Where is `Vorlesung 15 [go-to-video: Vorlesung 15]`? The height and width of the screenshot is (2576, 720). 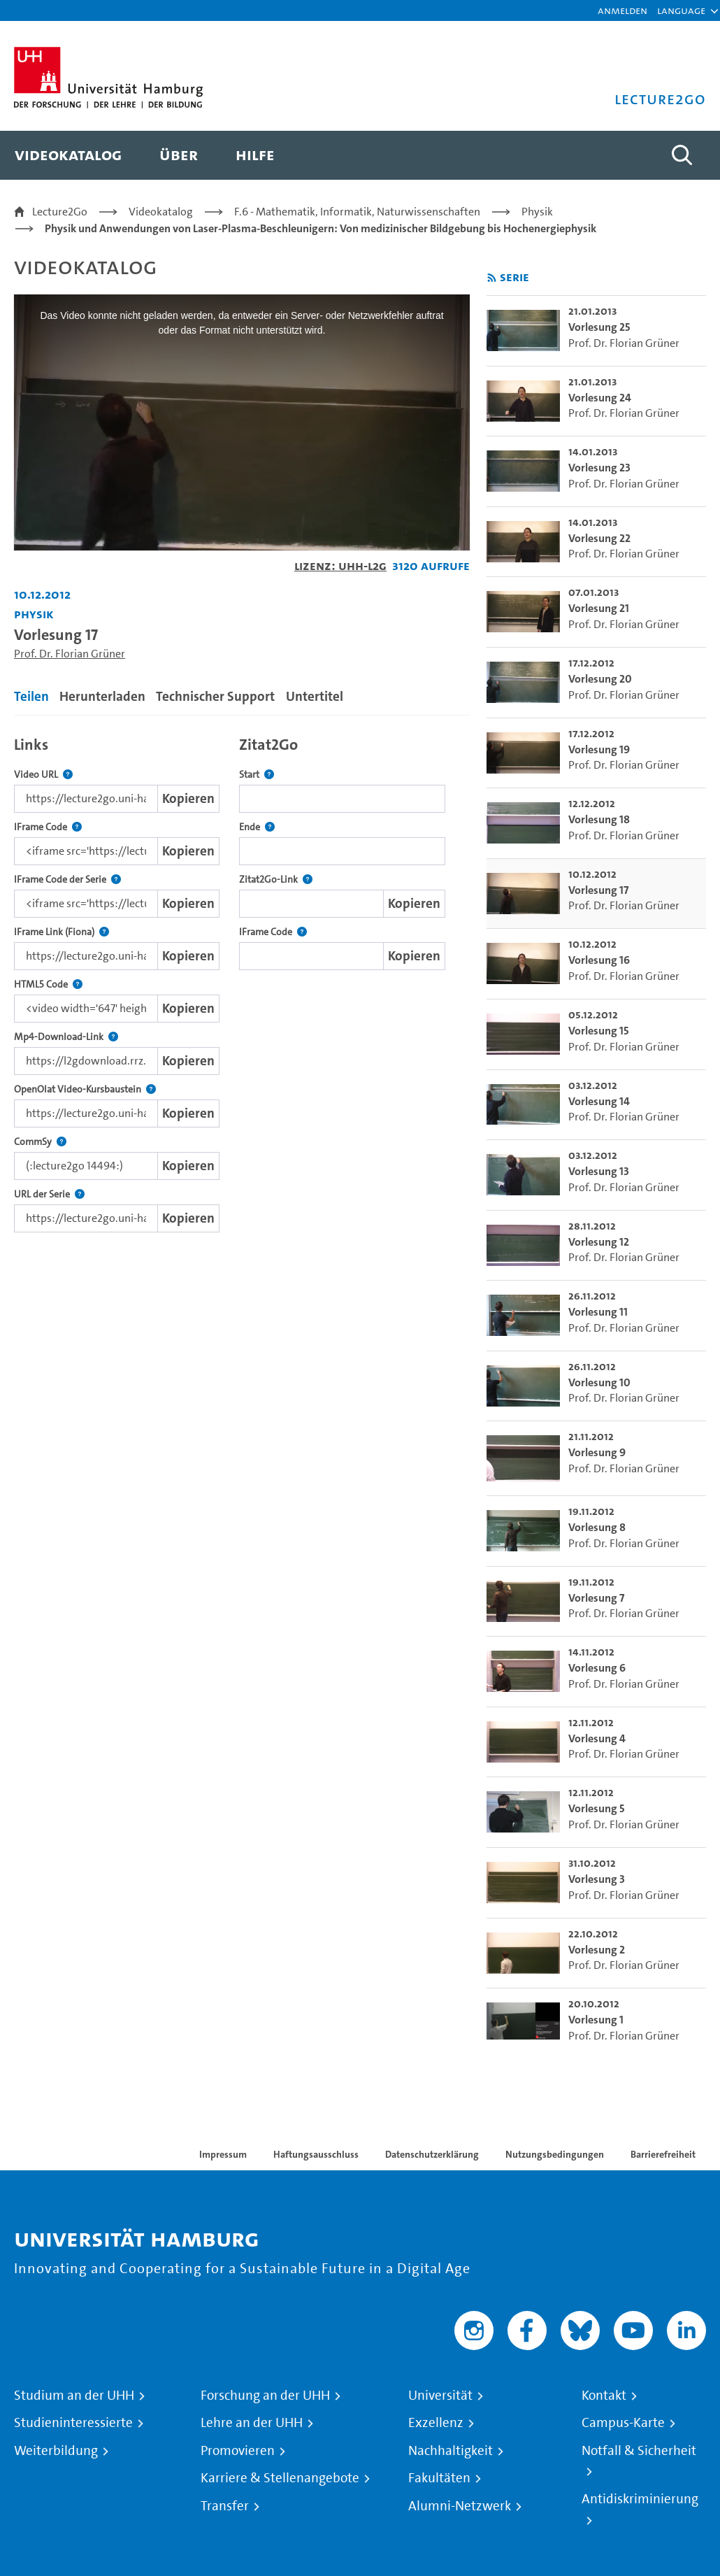 Vorlesung 15 [go-to-video: Vorlesung 15] is located at coordinates (598, 1030).